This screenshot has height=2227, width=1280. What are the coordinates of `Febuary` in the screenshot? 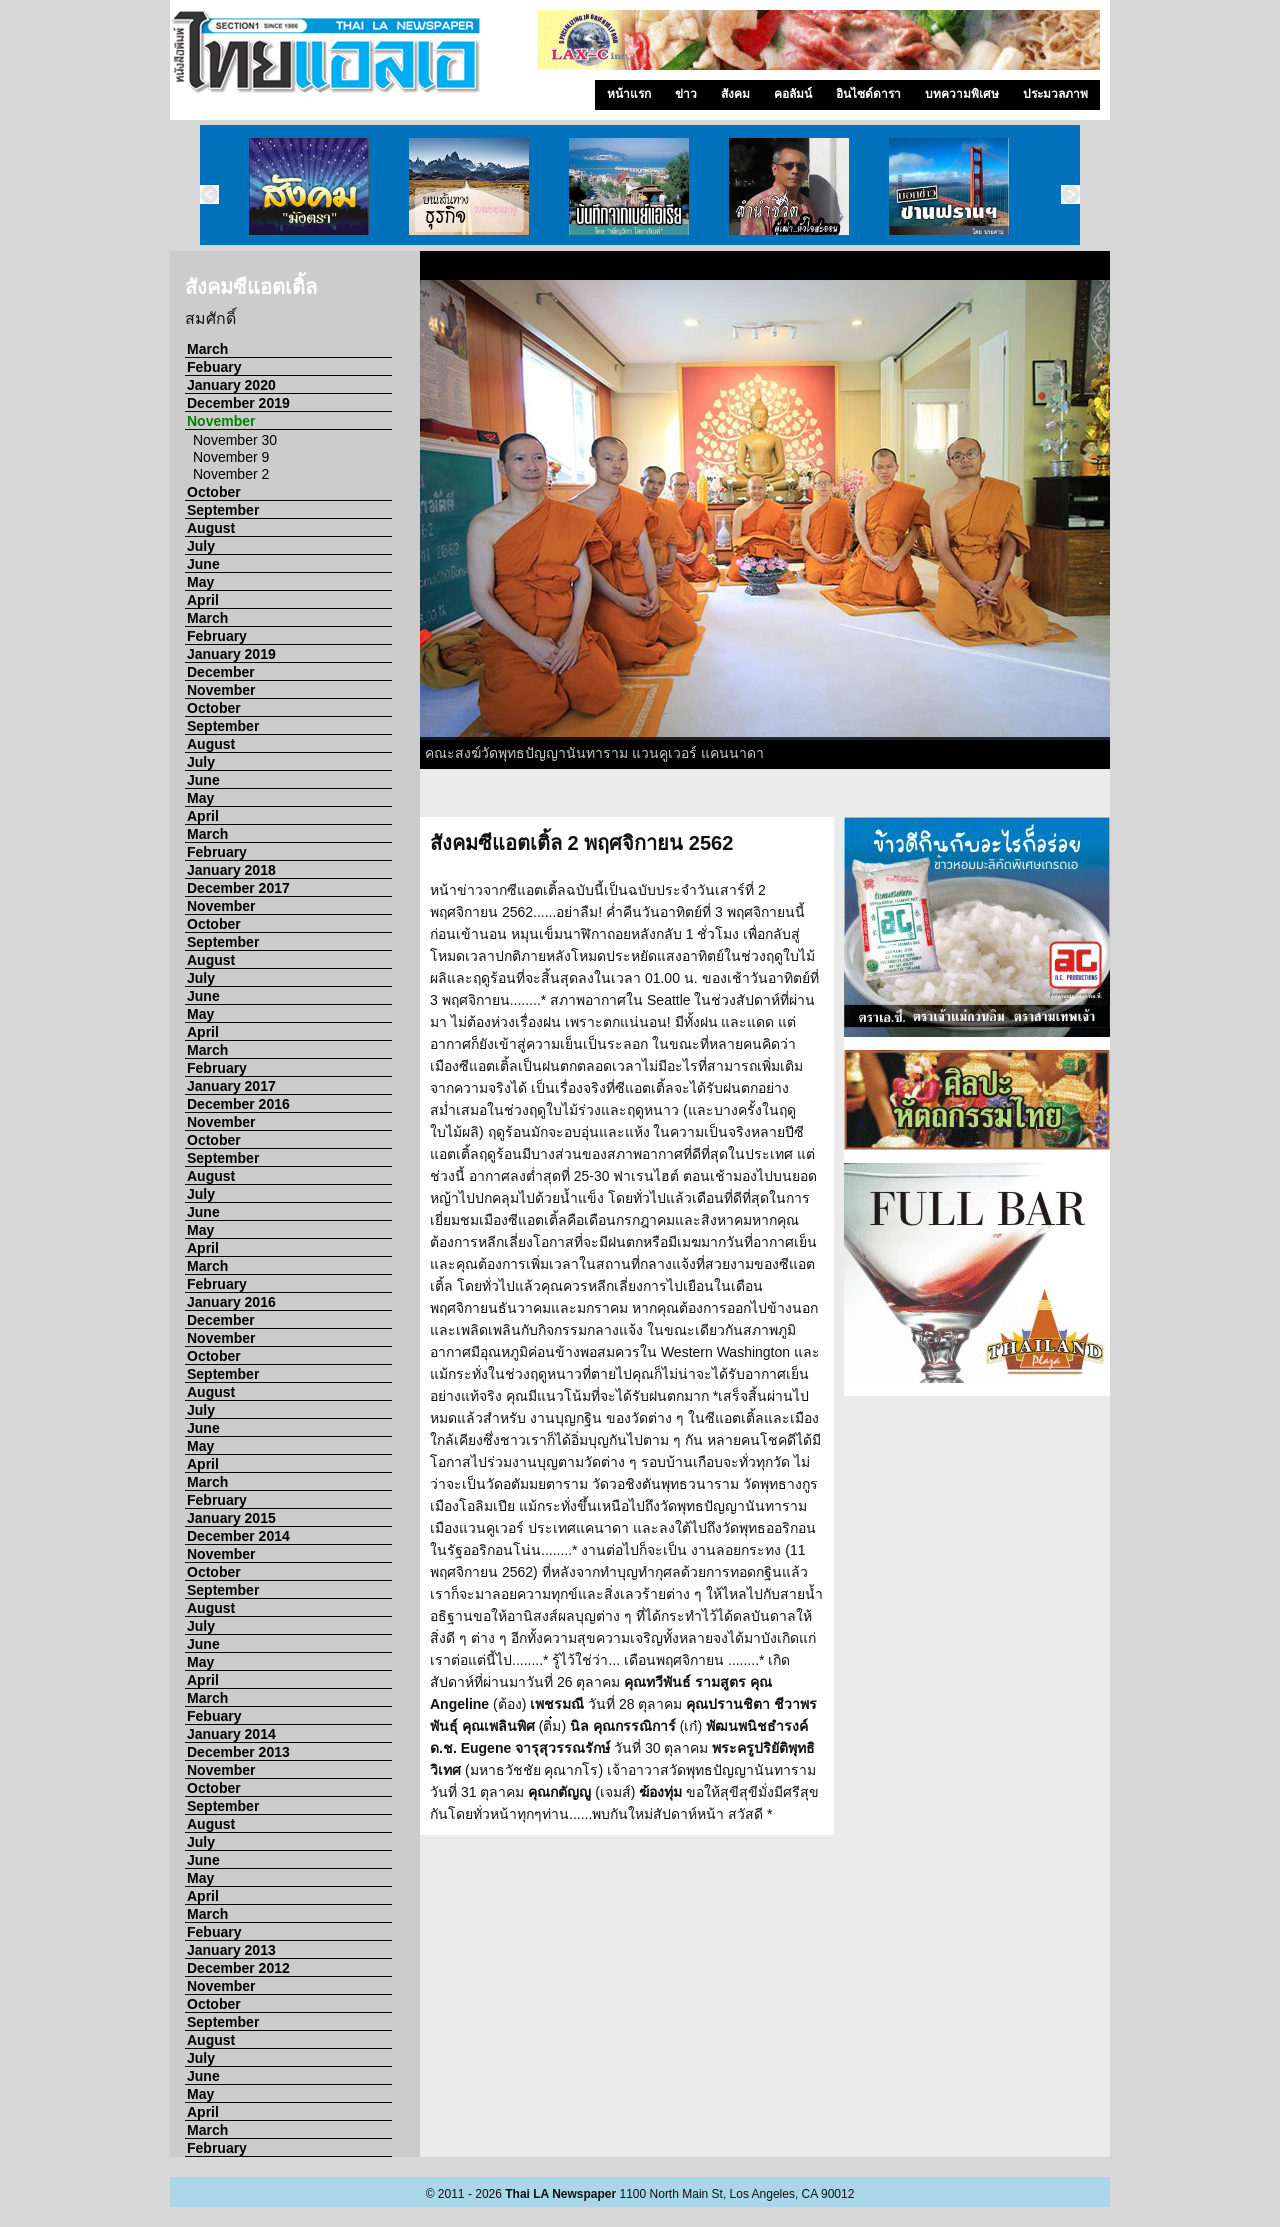 It's located at (214, 367).